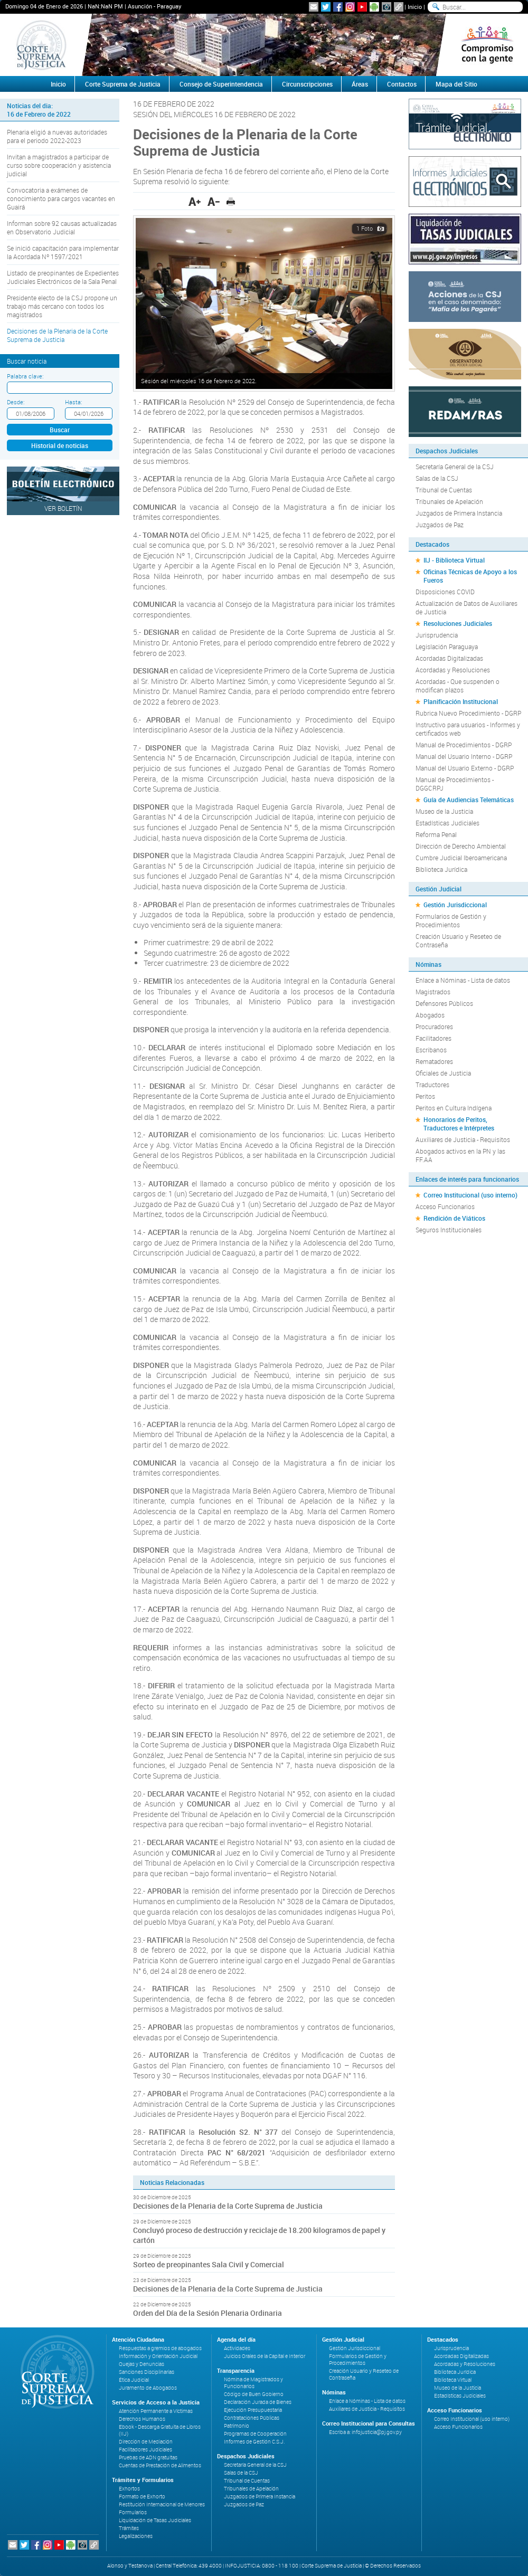 The height and width of the screenshot is (2576, 528). I want to click on Enlace a Nóminas - Lista de datos, so click(463, 980).